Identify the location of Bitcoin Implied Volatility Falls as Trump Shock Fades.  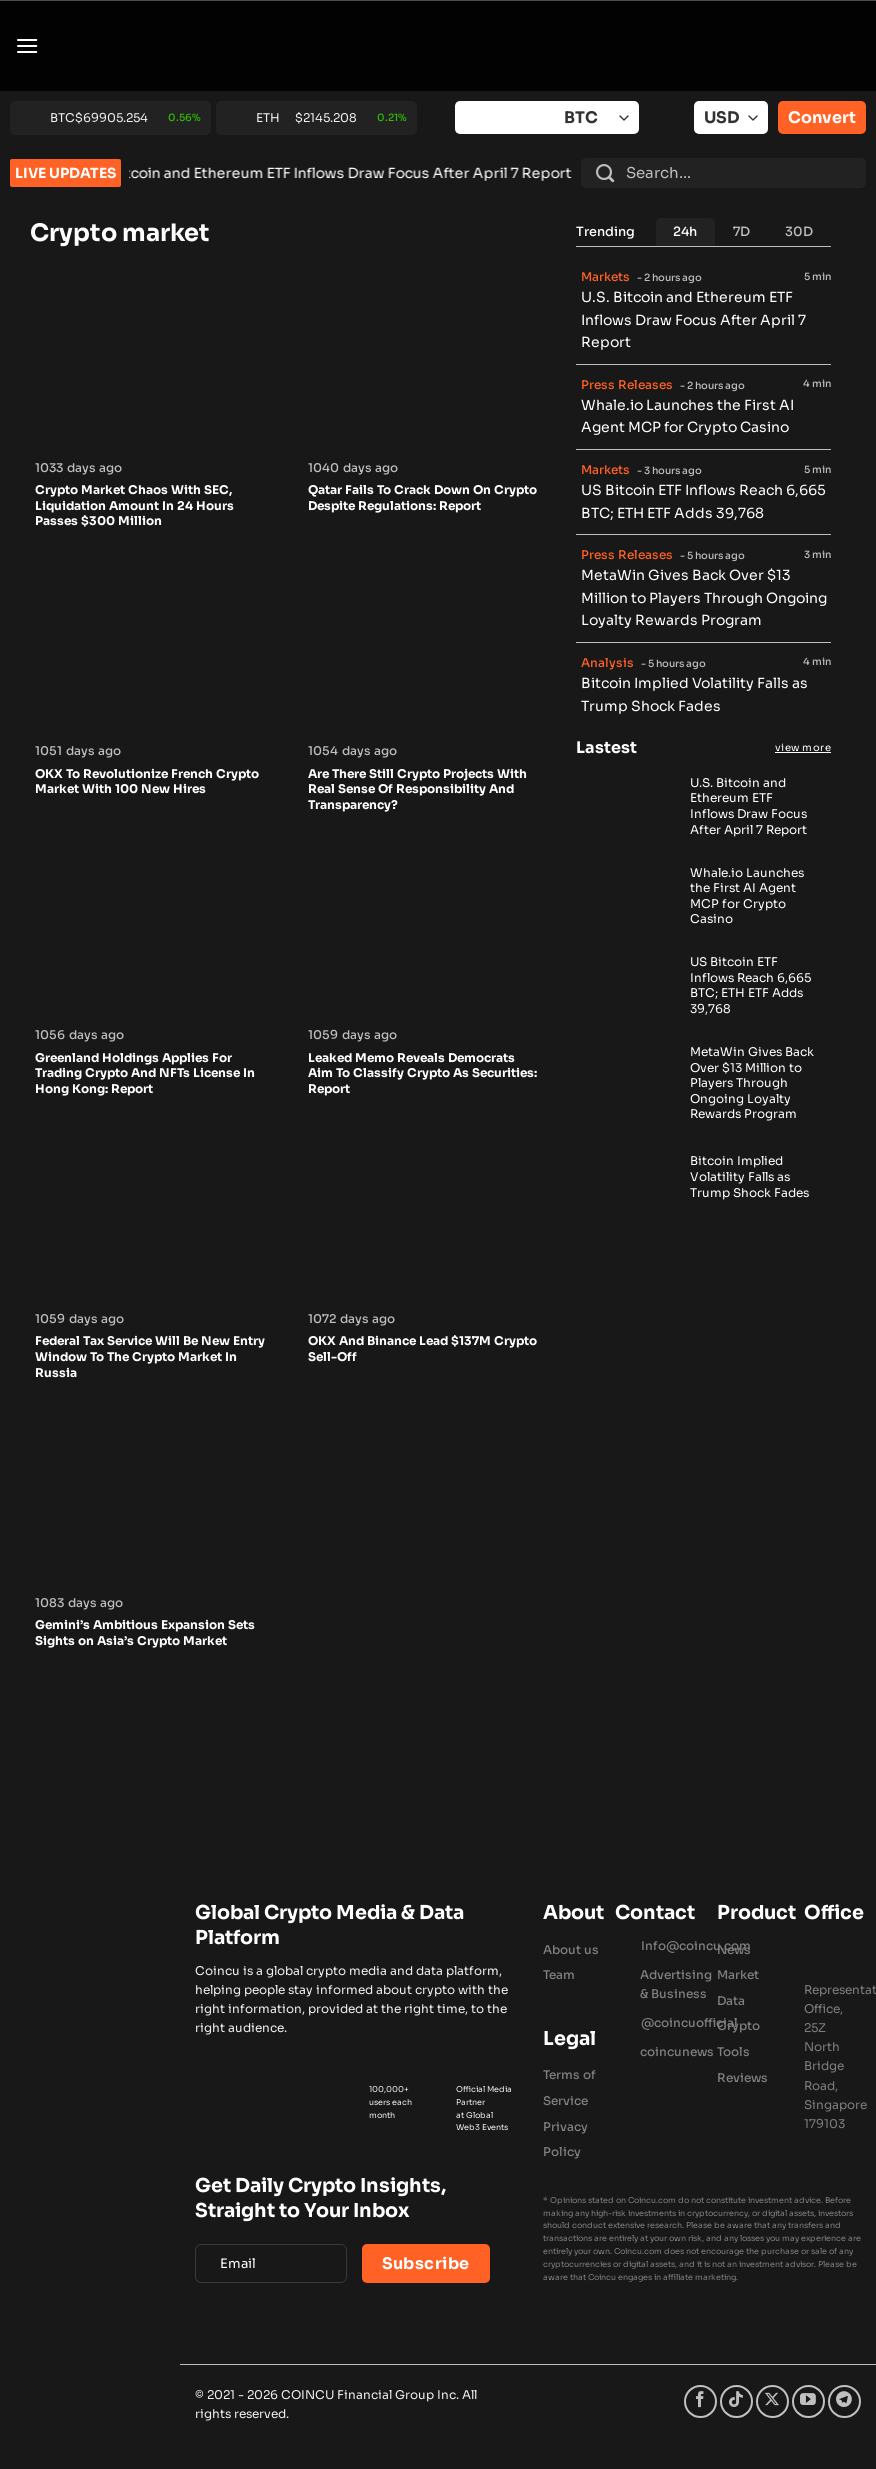
(749, 1176).